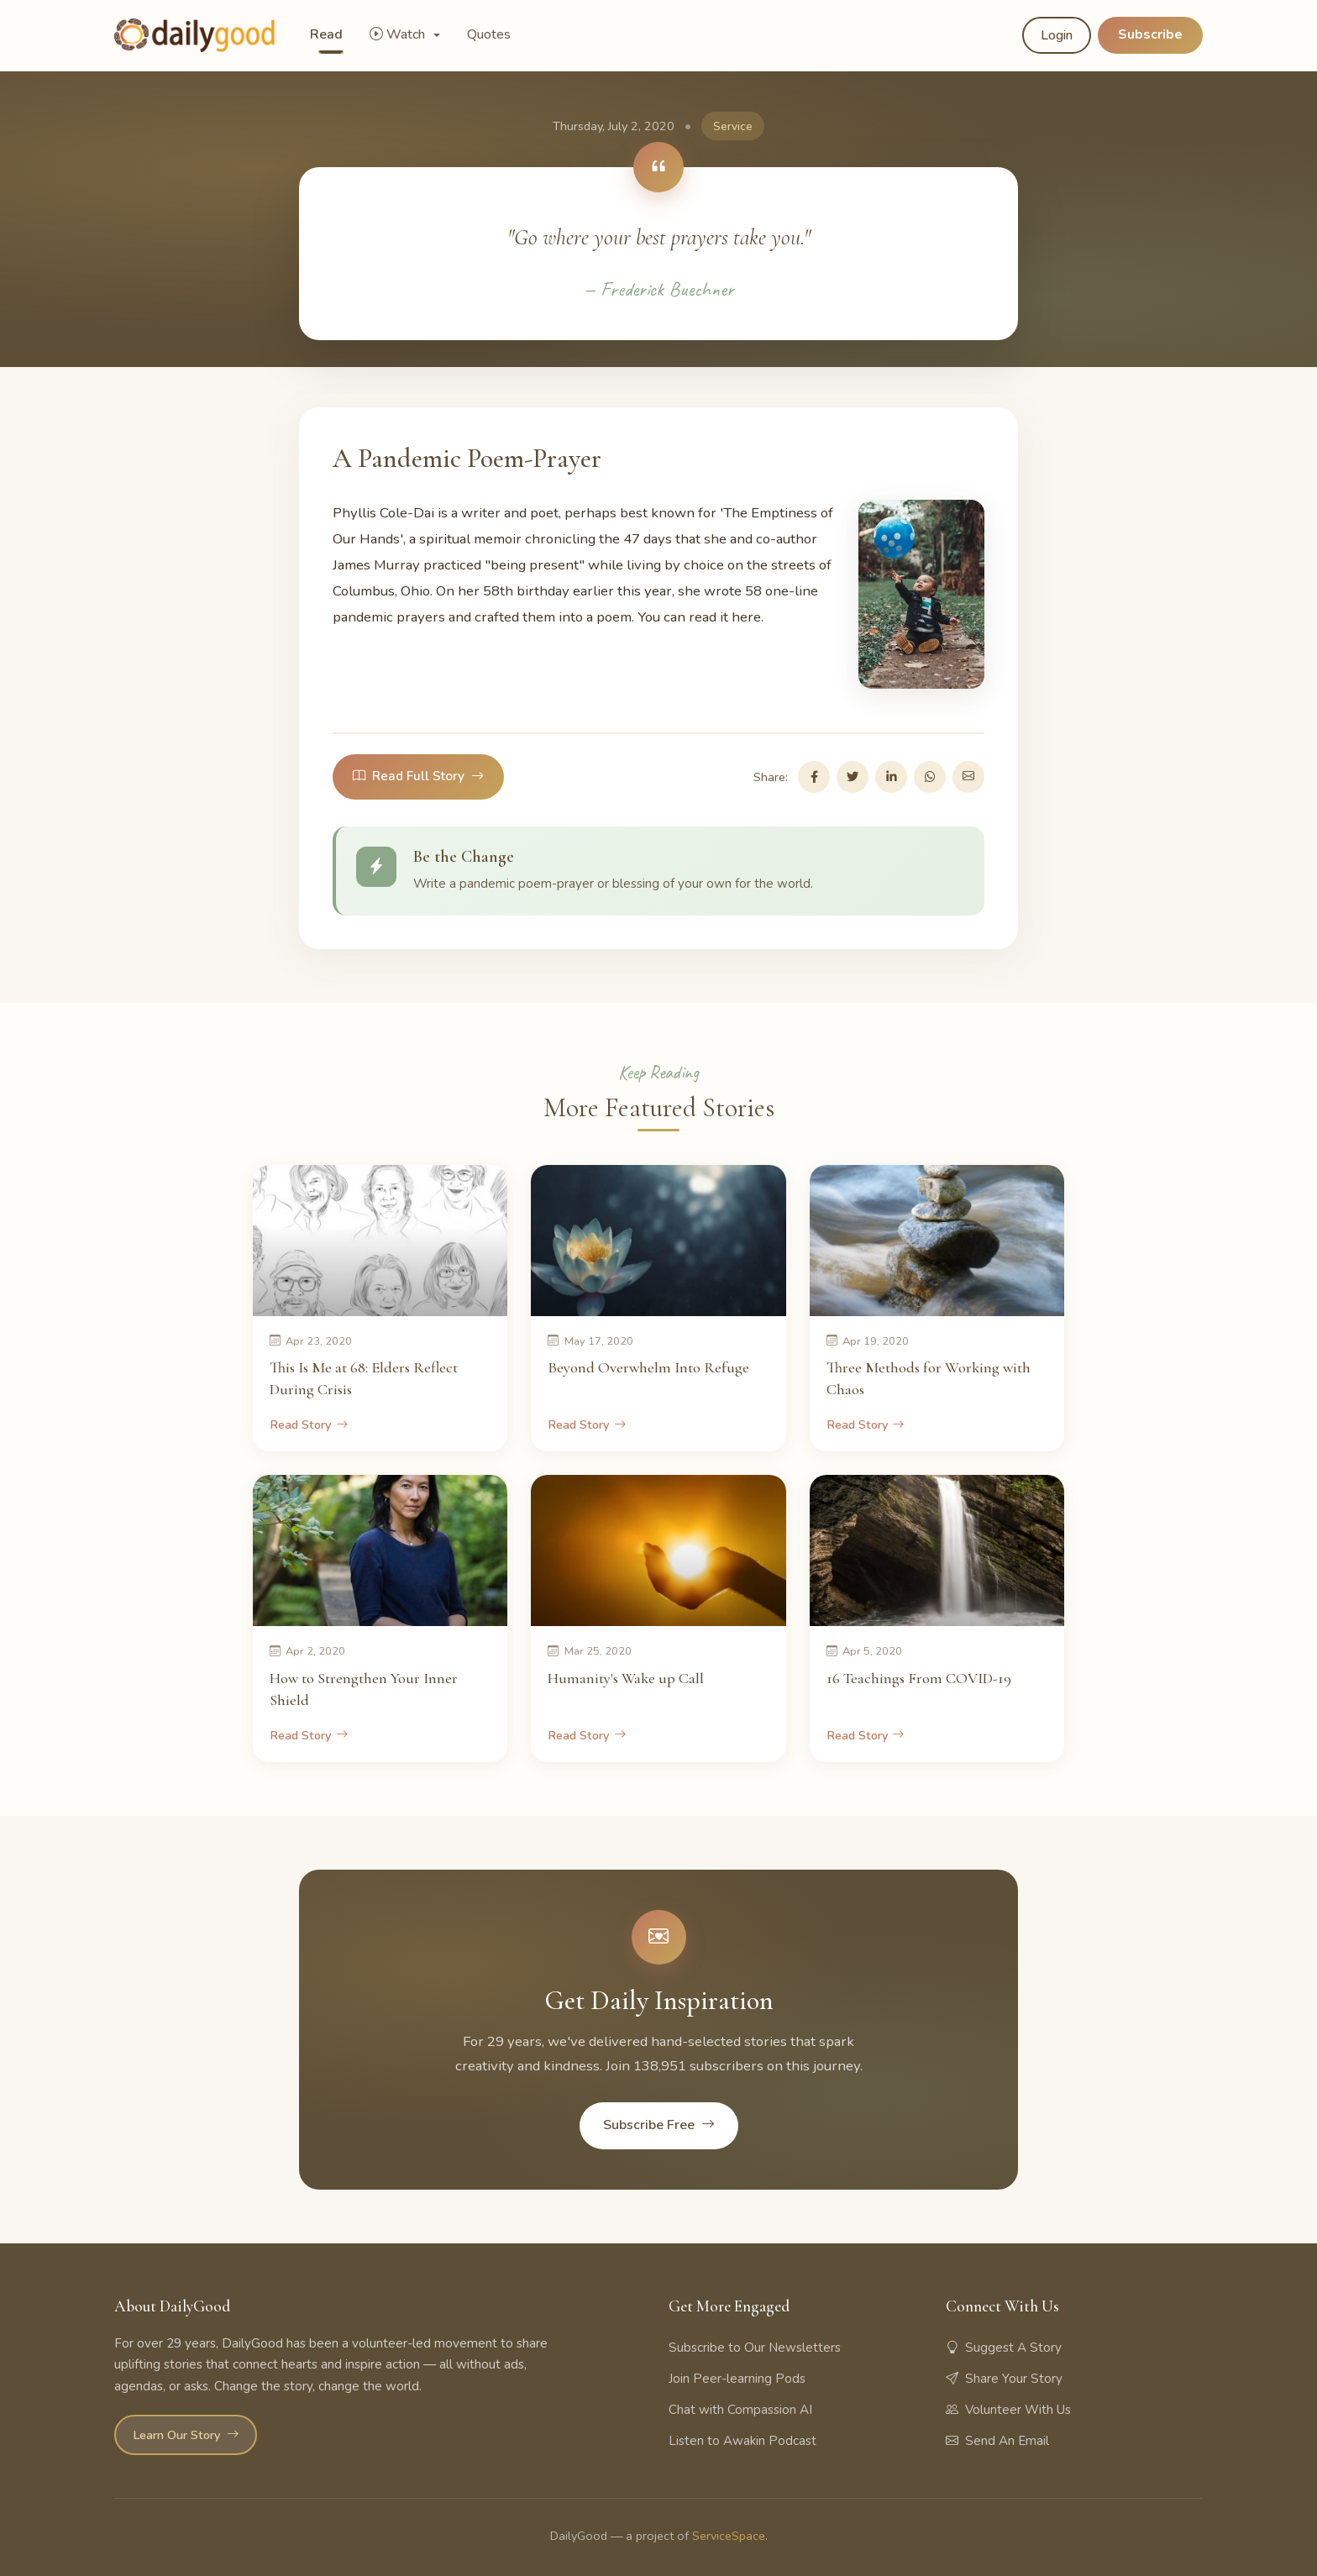 This screenshot has height=2576, width=1317. What do you see at coordinates (997, 2440) in the screenshot?
I see `Send An Email` at bounding box center [997, 2440].